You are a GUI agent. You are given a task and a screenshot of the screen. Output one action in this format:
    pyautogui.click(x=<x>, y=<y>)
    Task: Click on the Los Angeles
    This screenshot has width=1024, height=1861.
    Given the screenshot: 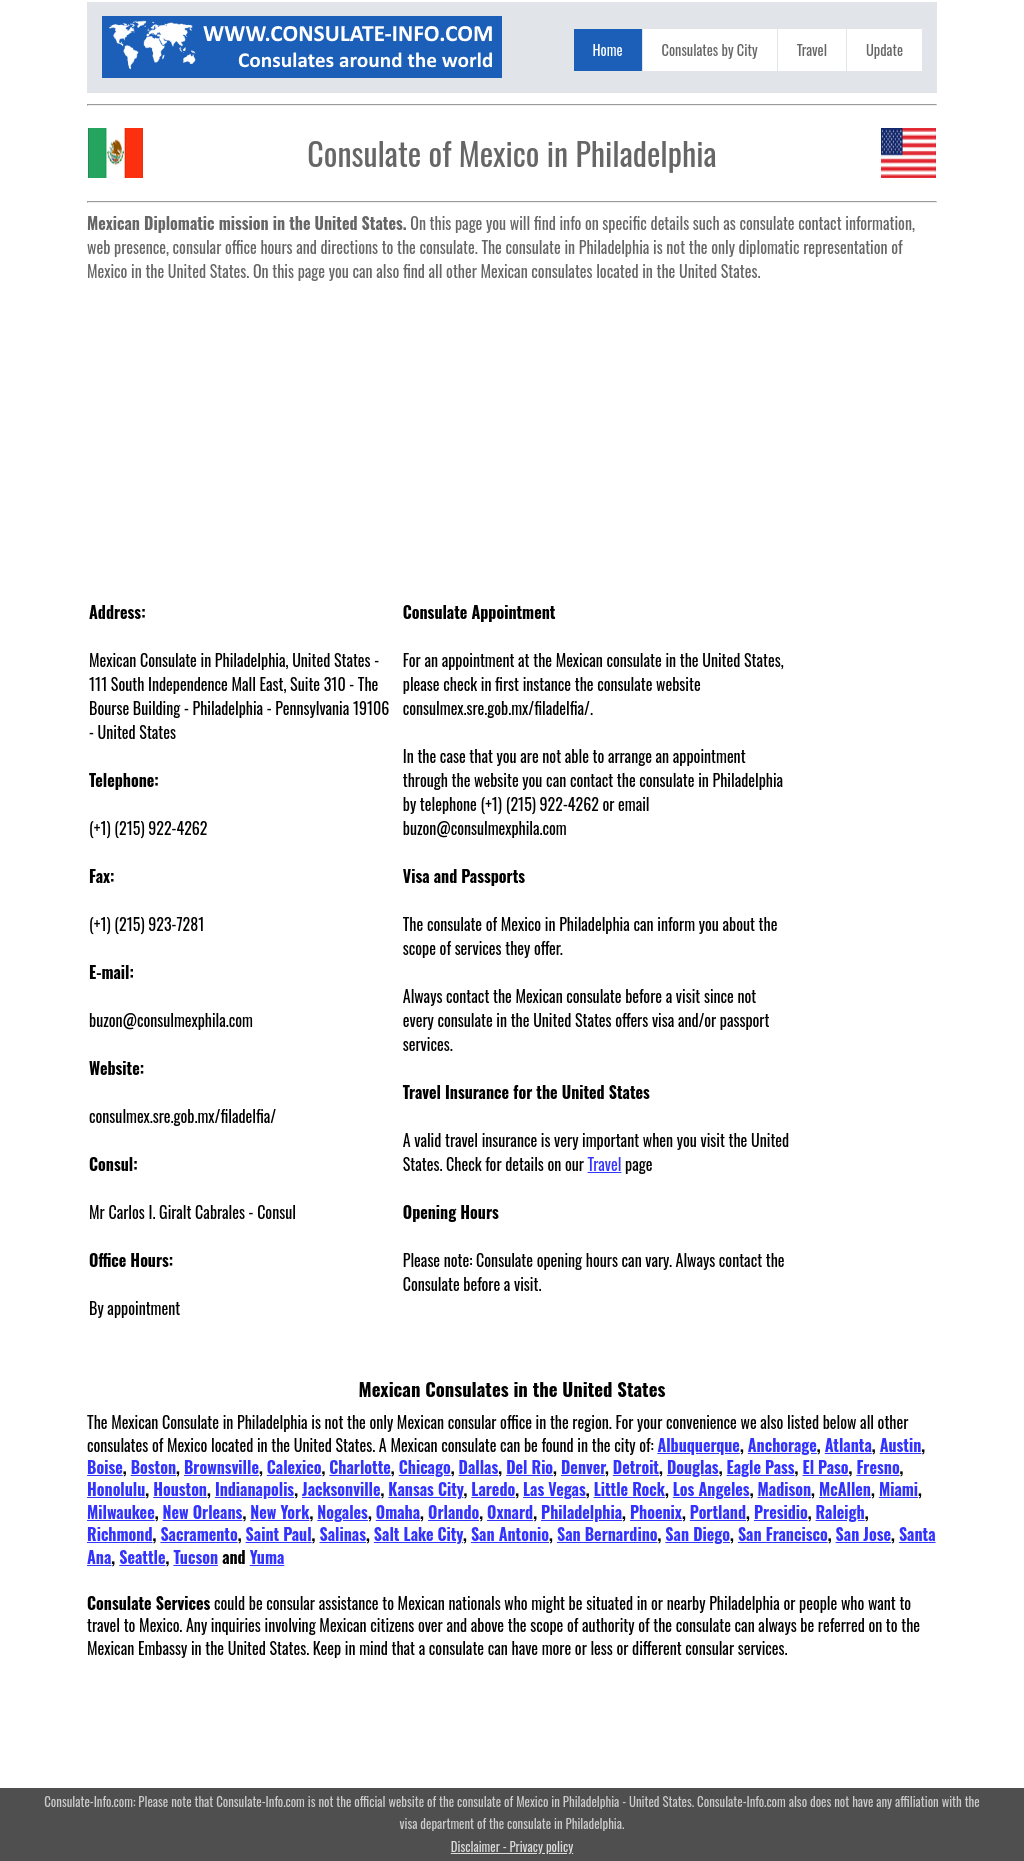 What is the action you would take?
    pyautogui.click(x=711, y=1489)
    